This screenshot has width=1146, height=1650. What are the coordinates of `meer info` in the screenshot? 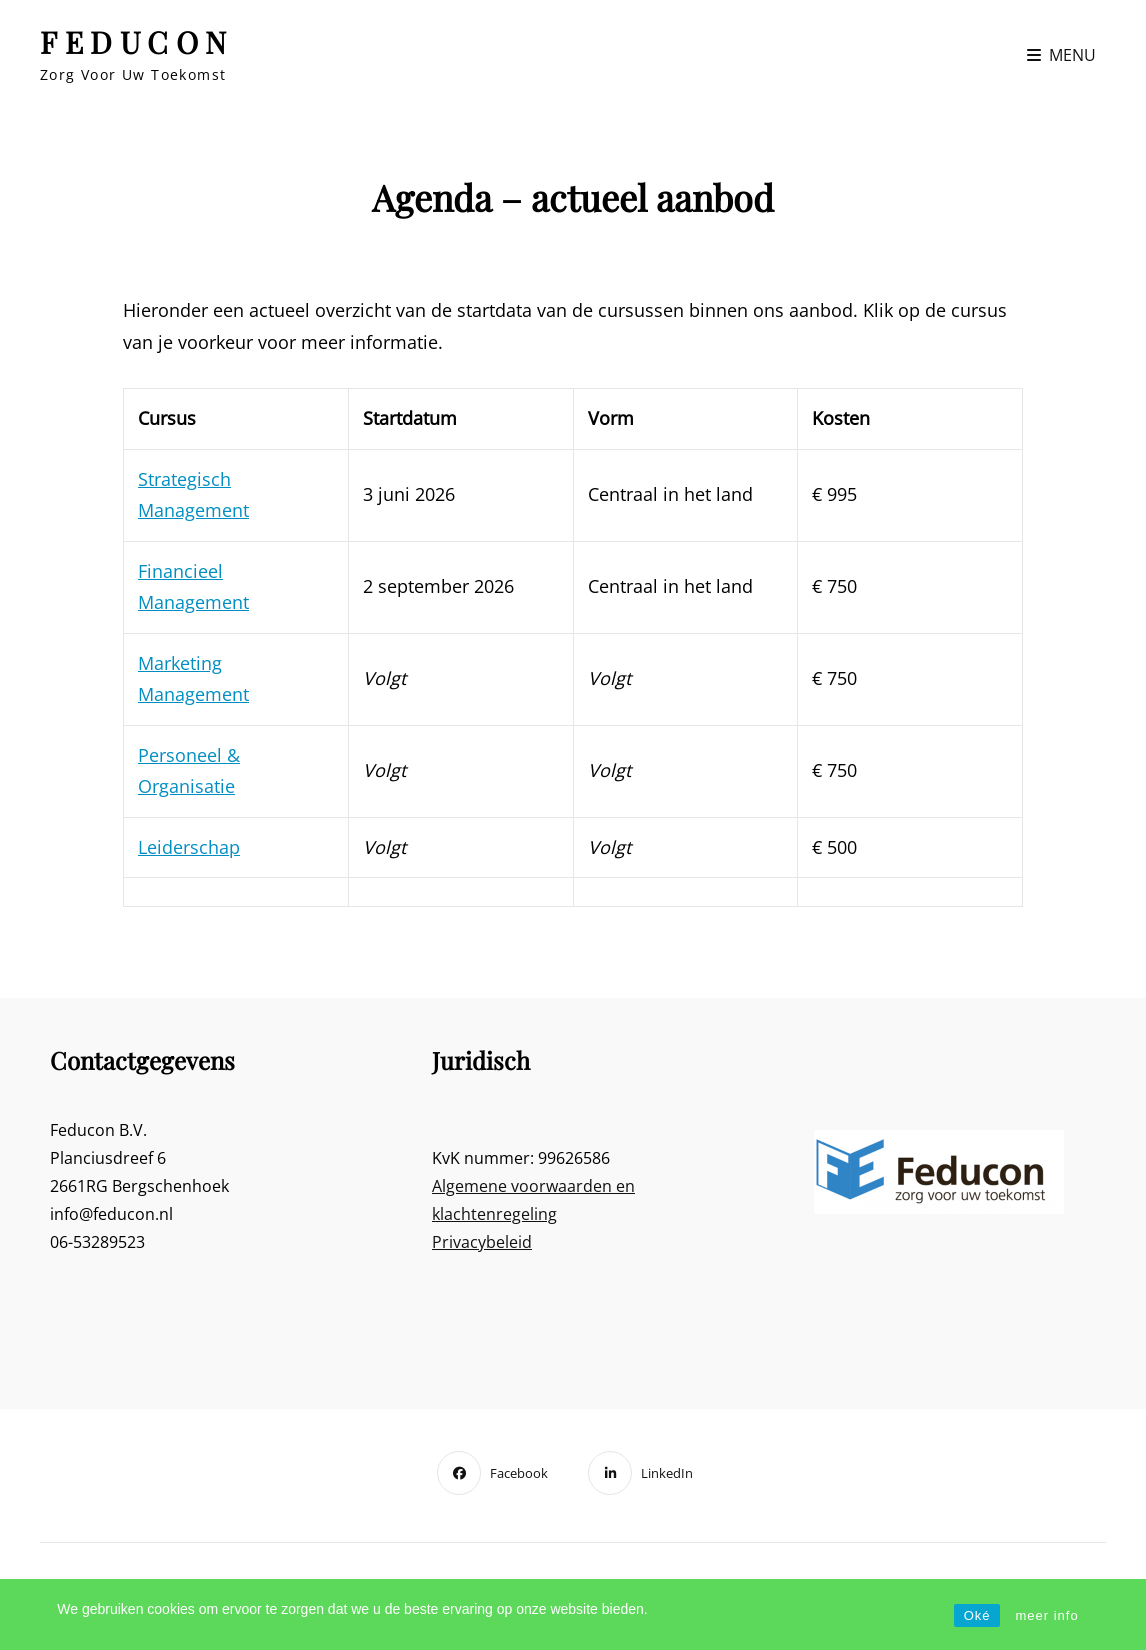 It's located at (1046, 1615).